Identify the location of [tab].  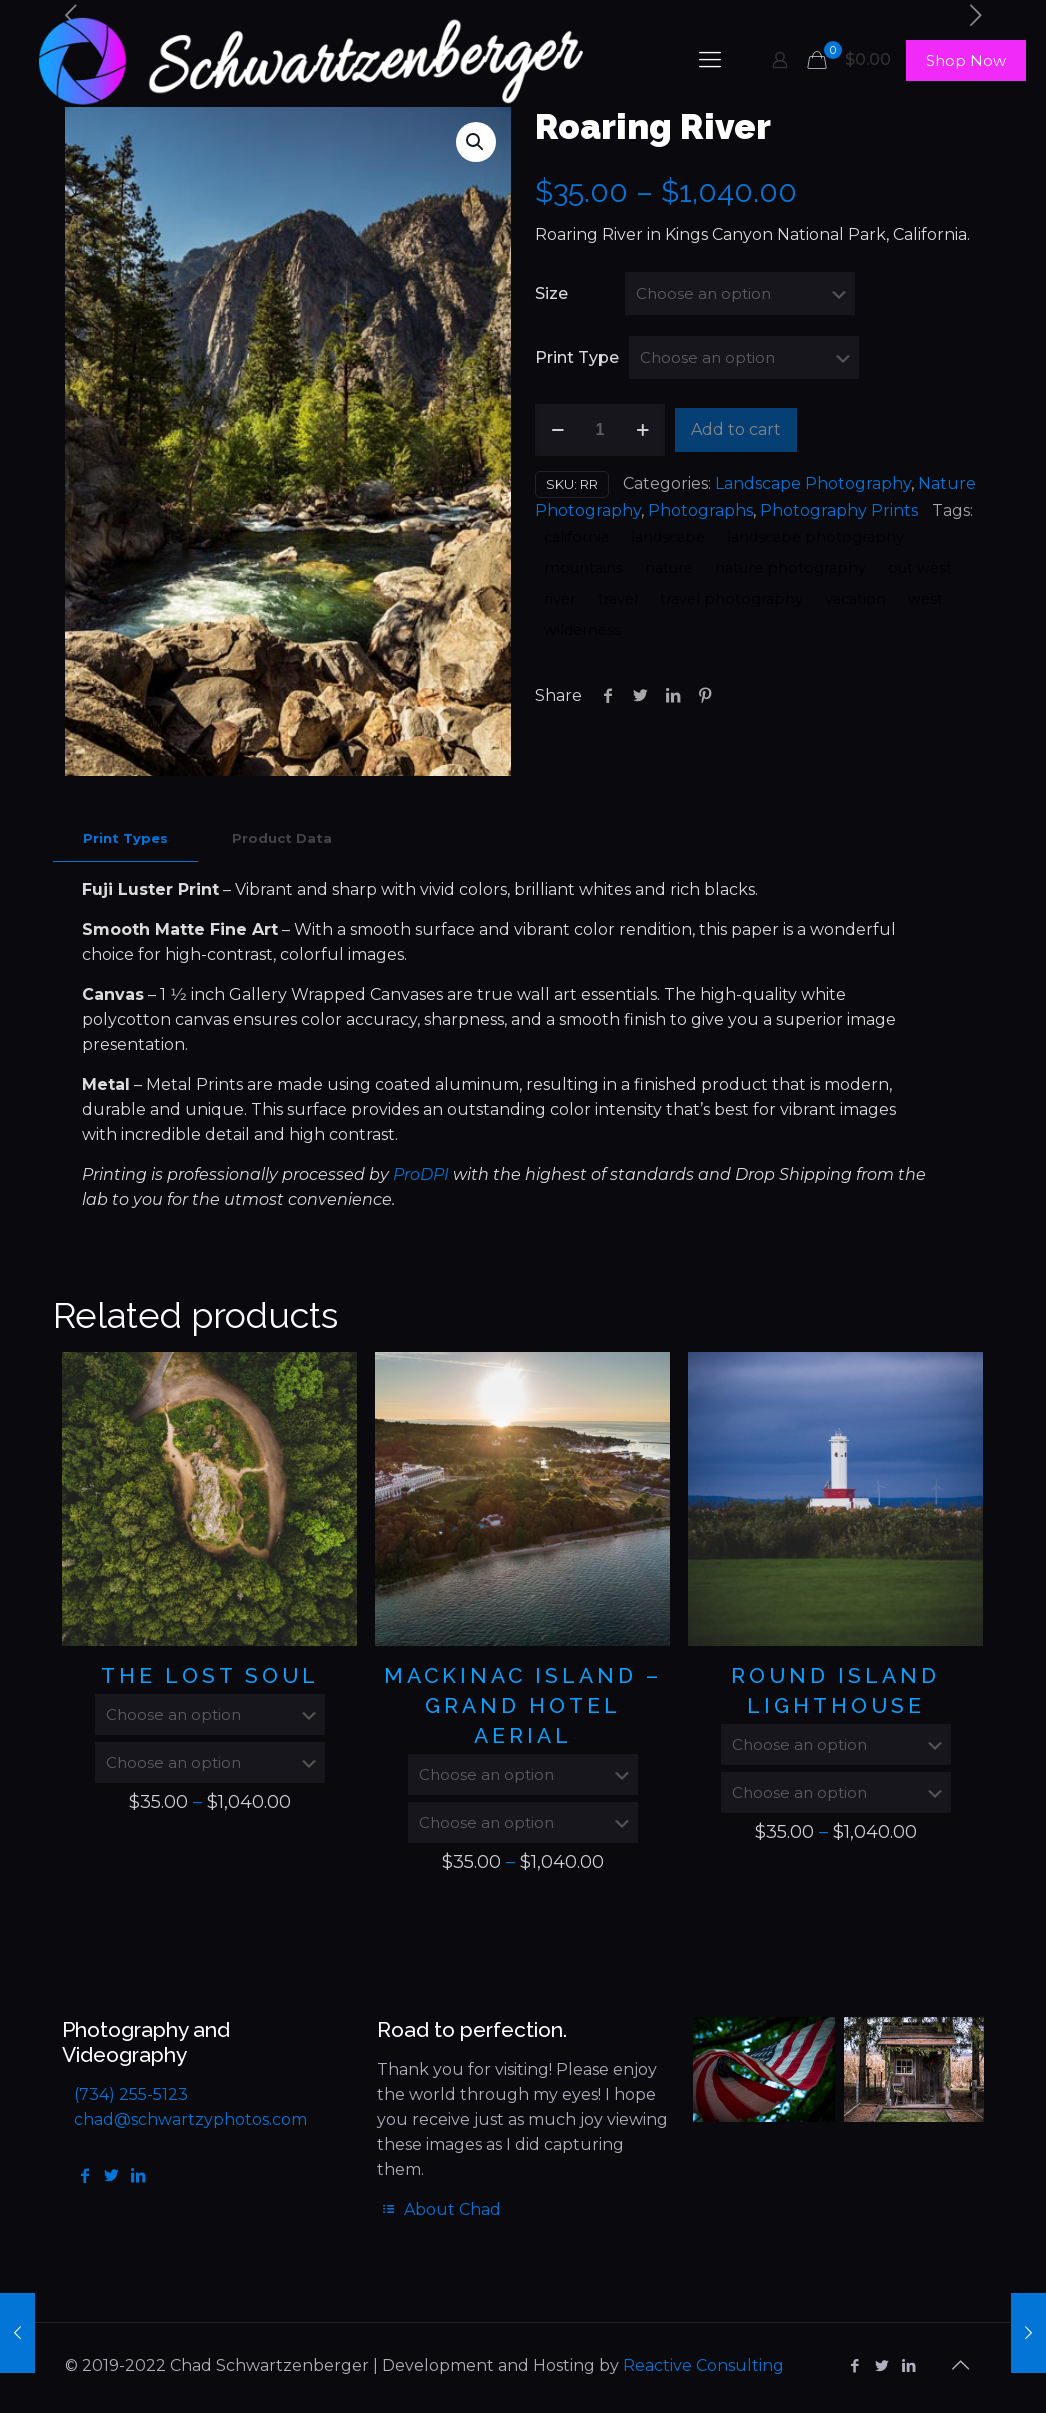
(125, 838).